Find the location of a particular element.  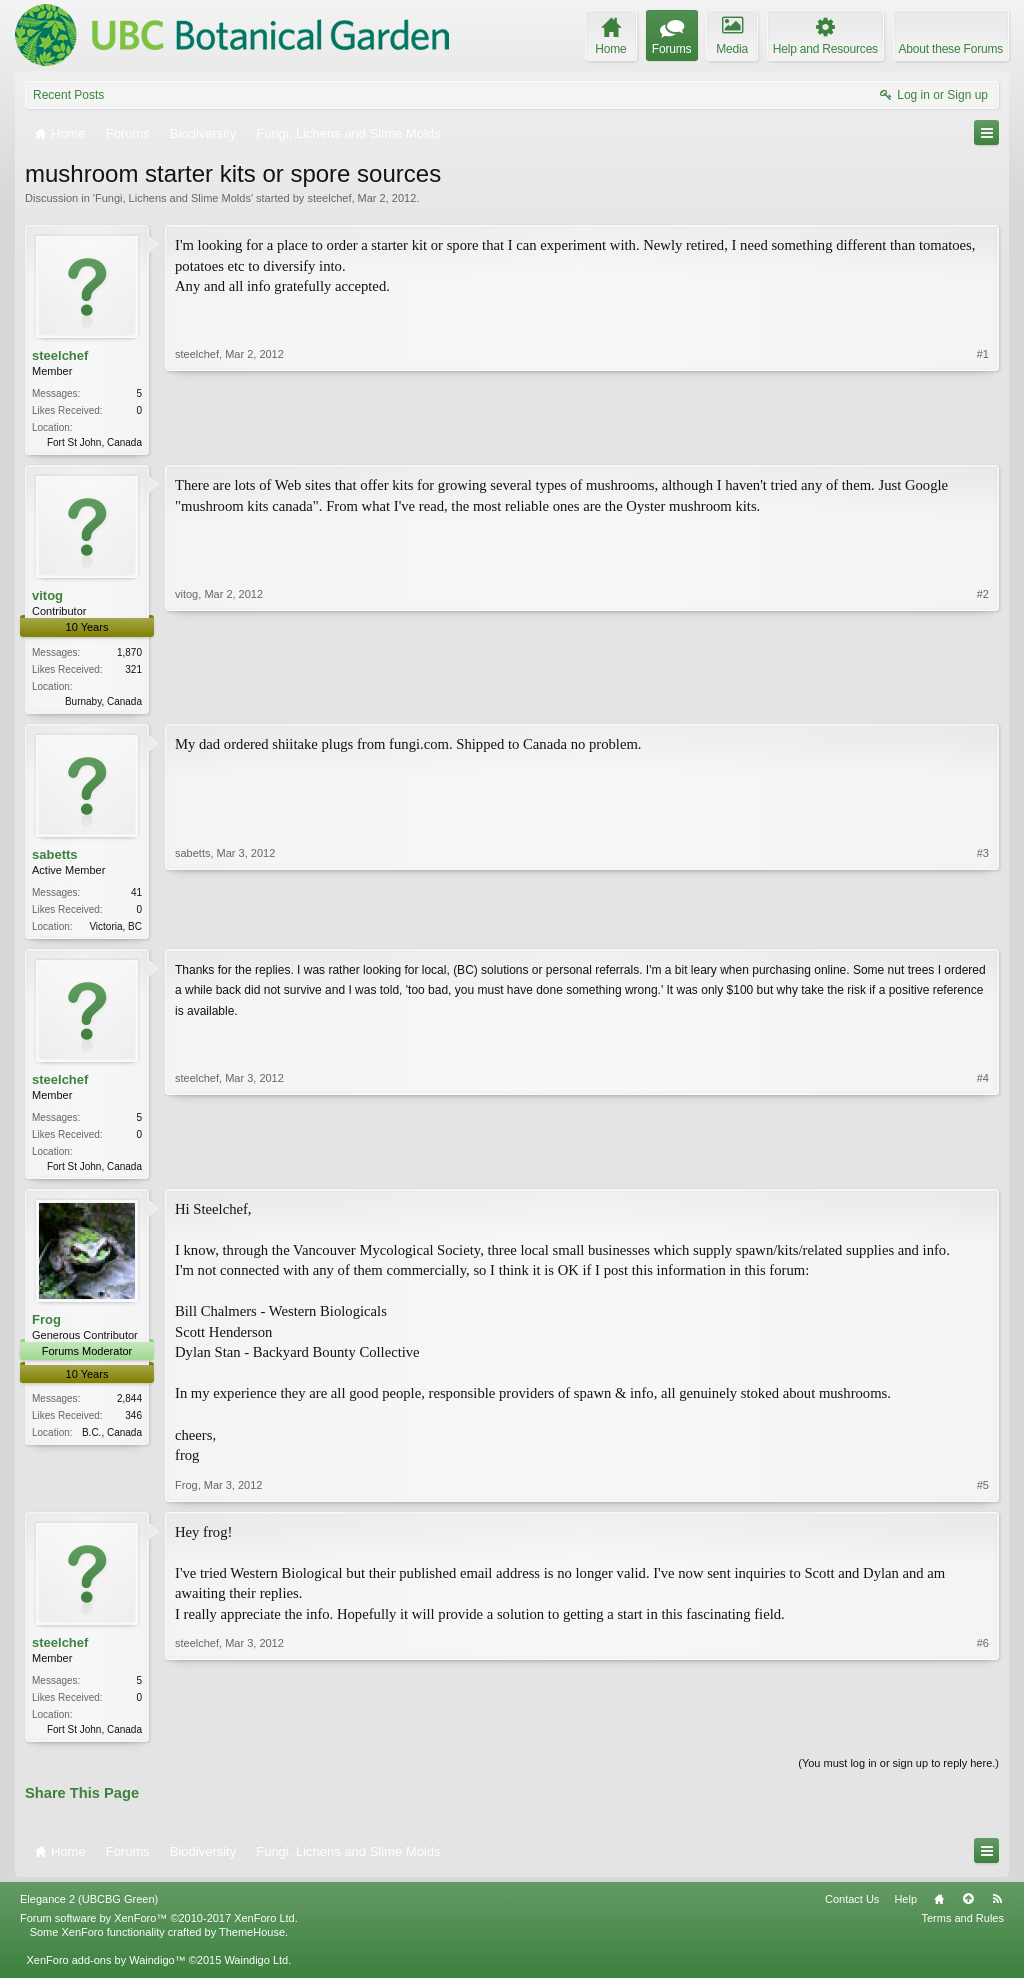

#5 is located at coordinates (983, 1493).